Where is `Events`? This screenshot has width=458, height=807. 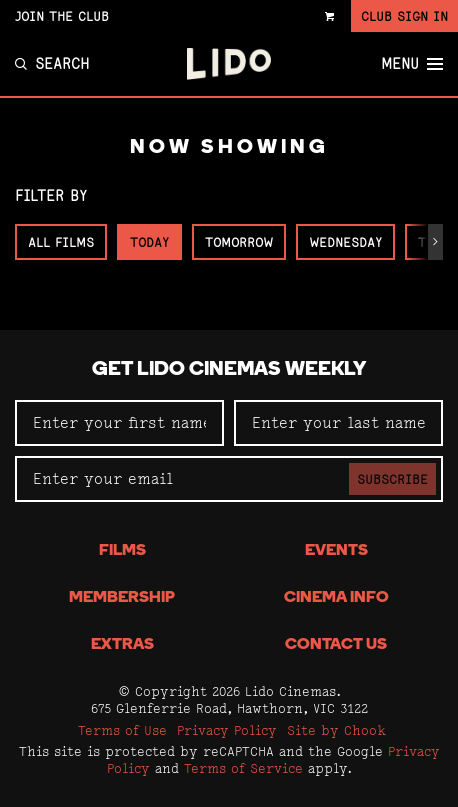
Events is located at coordinates (336, 551).